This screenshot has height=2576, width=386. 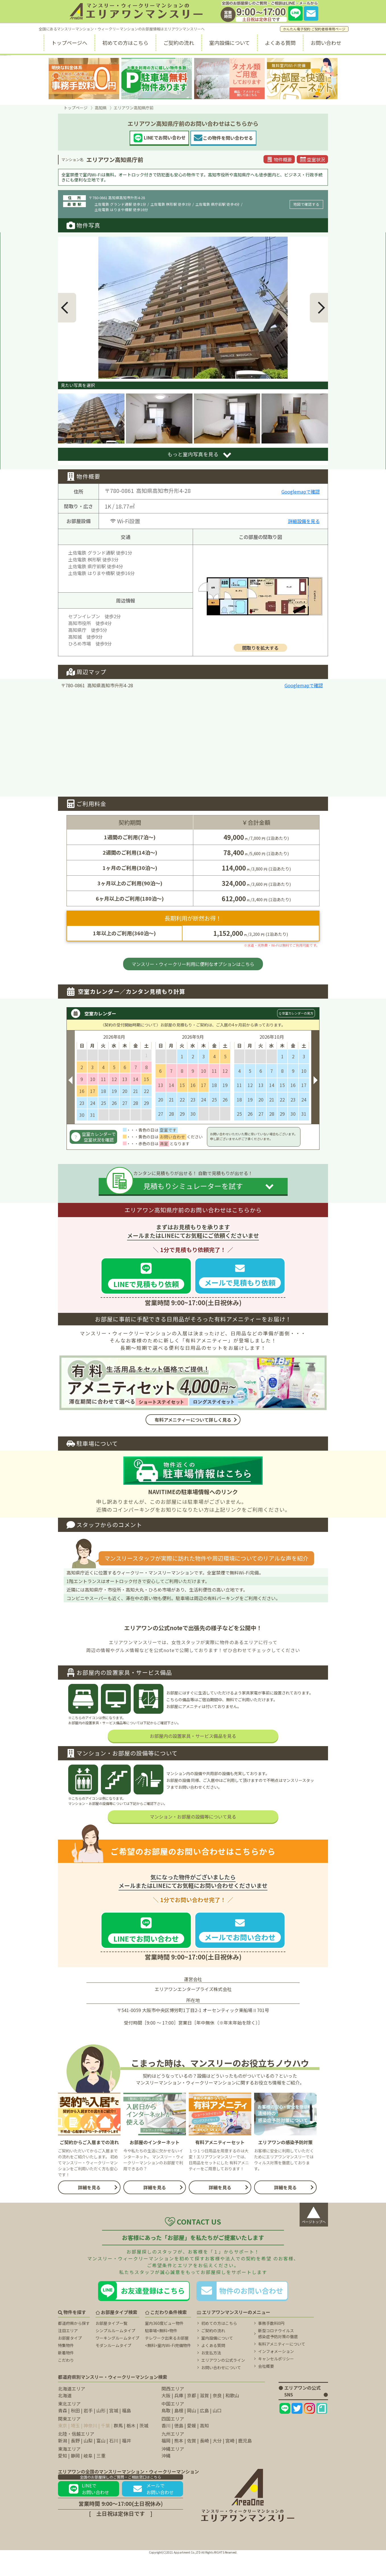 I want to click on ページトップへ, so click(x=314, y=2235).